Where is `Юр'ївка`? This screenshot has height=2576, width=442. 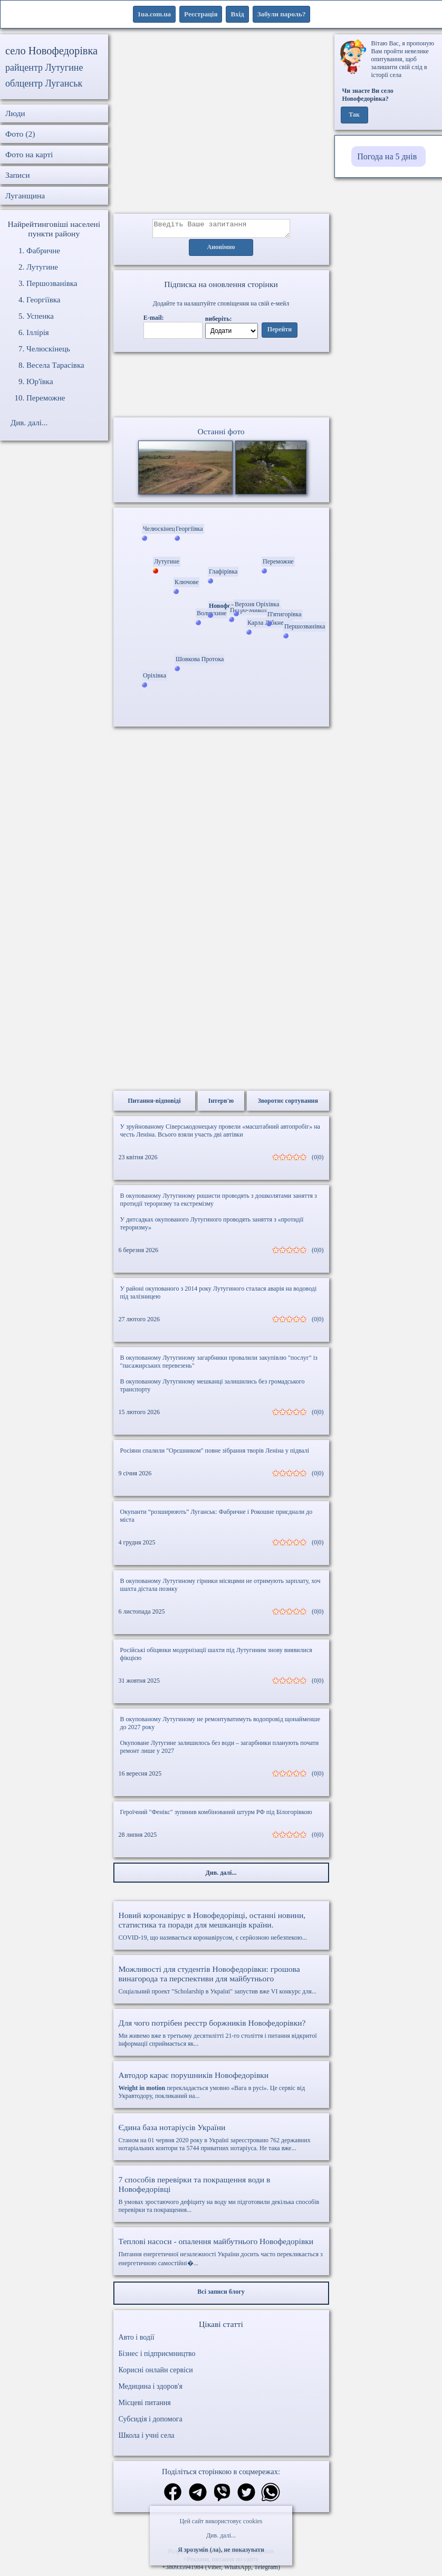 Юр'ївка is located at coordinates (39, 381).